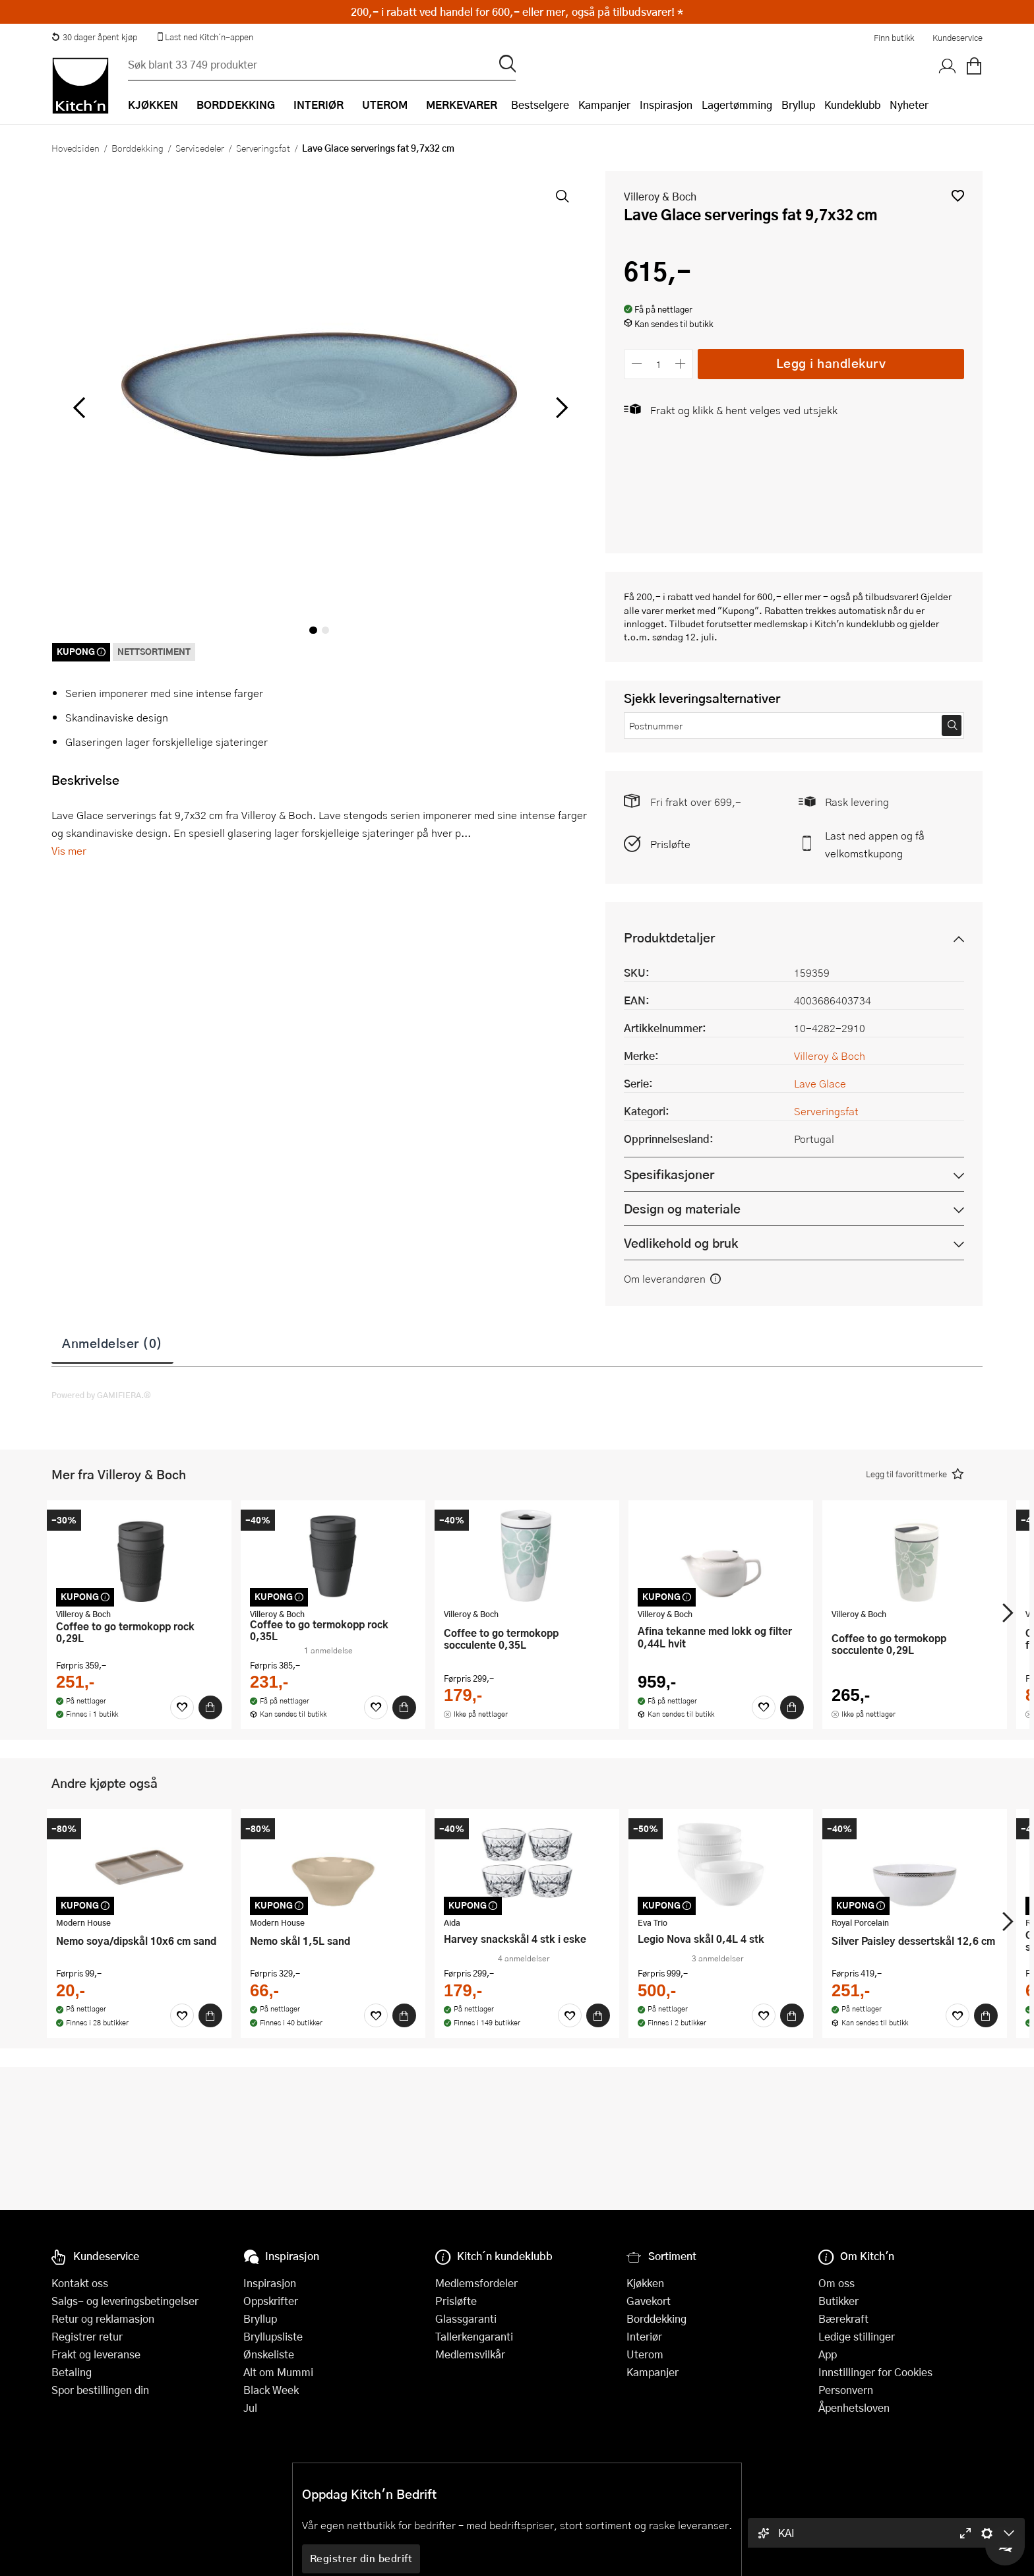 This screenshot has height=2576, width=1034. I want to click on Spesifikasjoner, so click(669, 1174).